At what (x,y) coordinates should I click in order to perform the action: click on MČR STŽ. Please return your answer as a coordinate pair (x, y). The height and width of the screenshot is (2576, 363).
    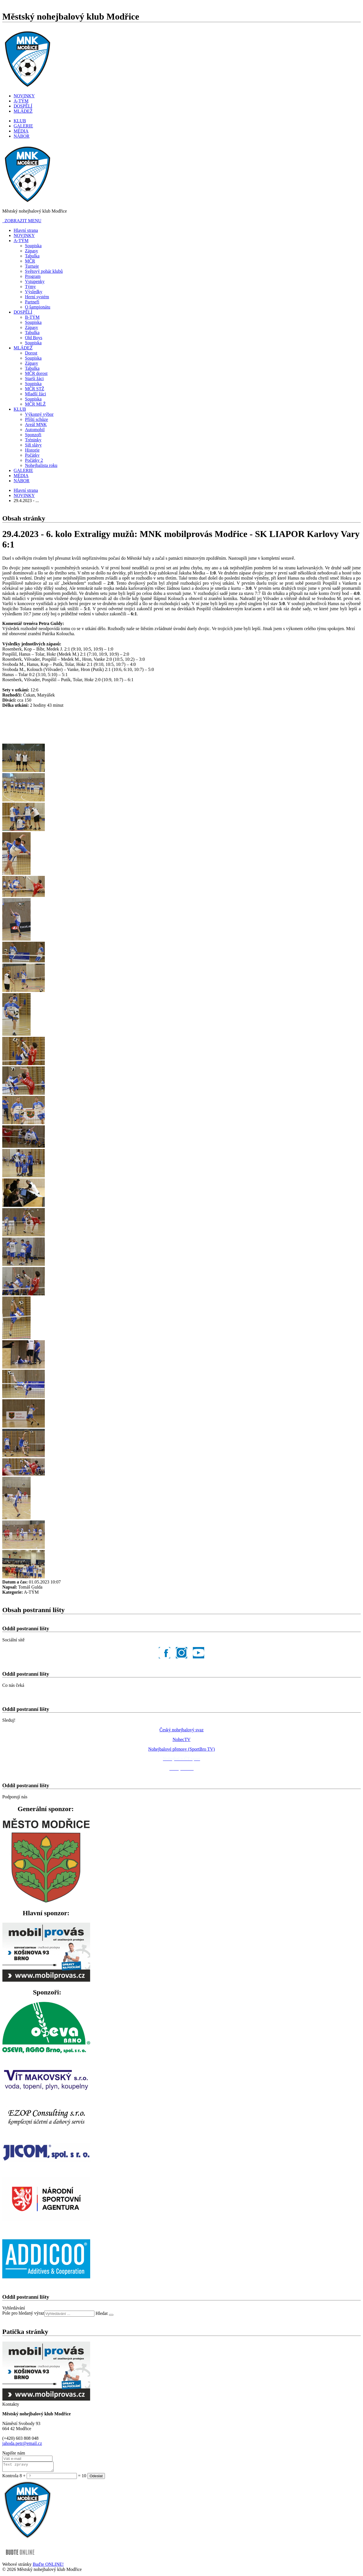
    Looking at the image, I should click on (34, 388).